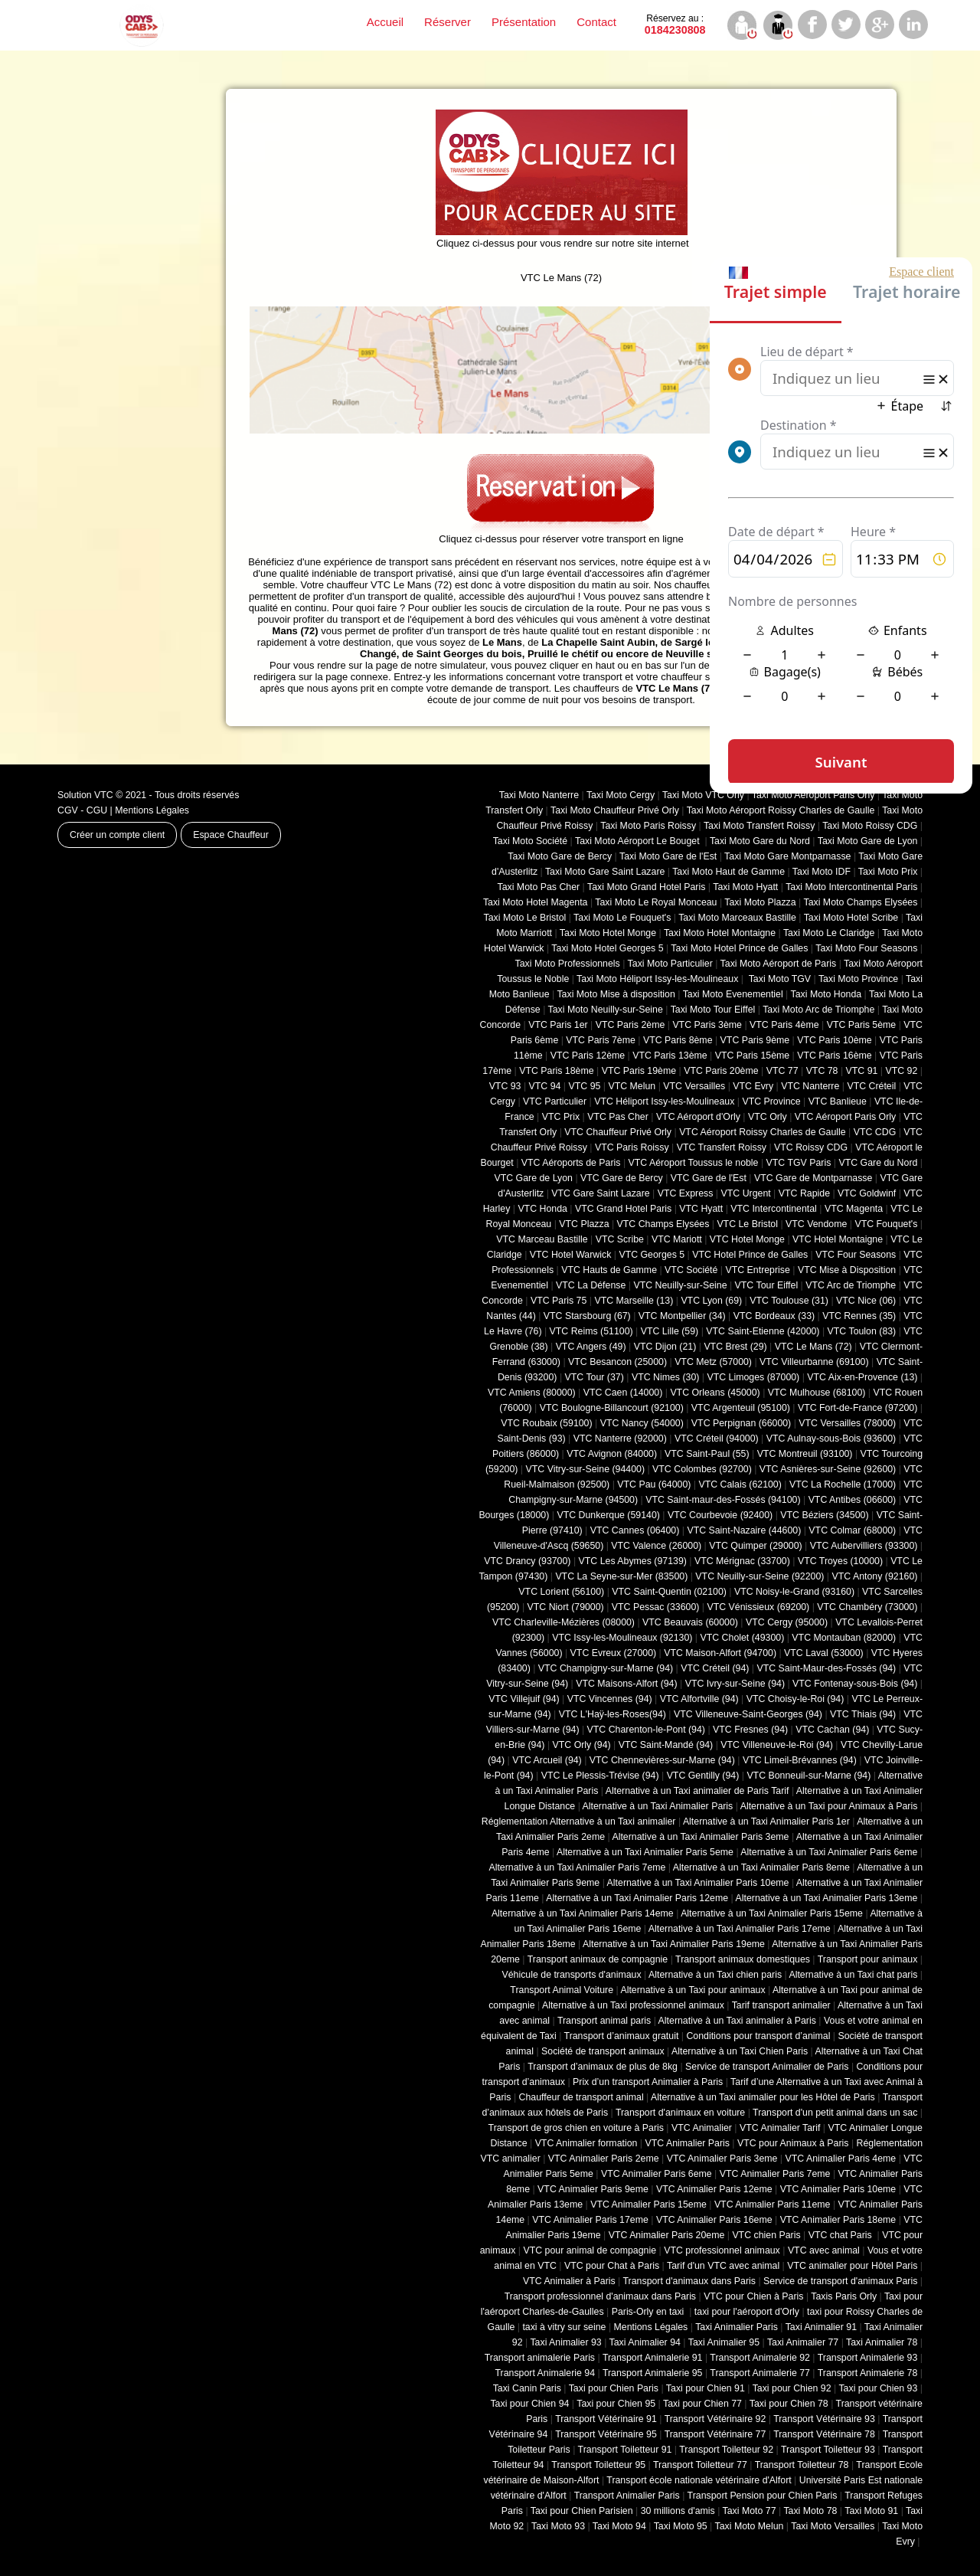 The image size is (980, 2576). I want to click on VTC Charleville-Mézières (08000), so click(563, 1622).